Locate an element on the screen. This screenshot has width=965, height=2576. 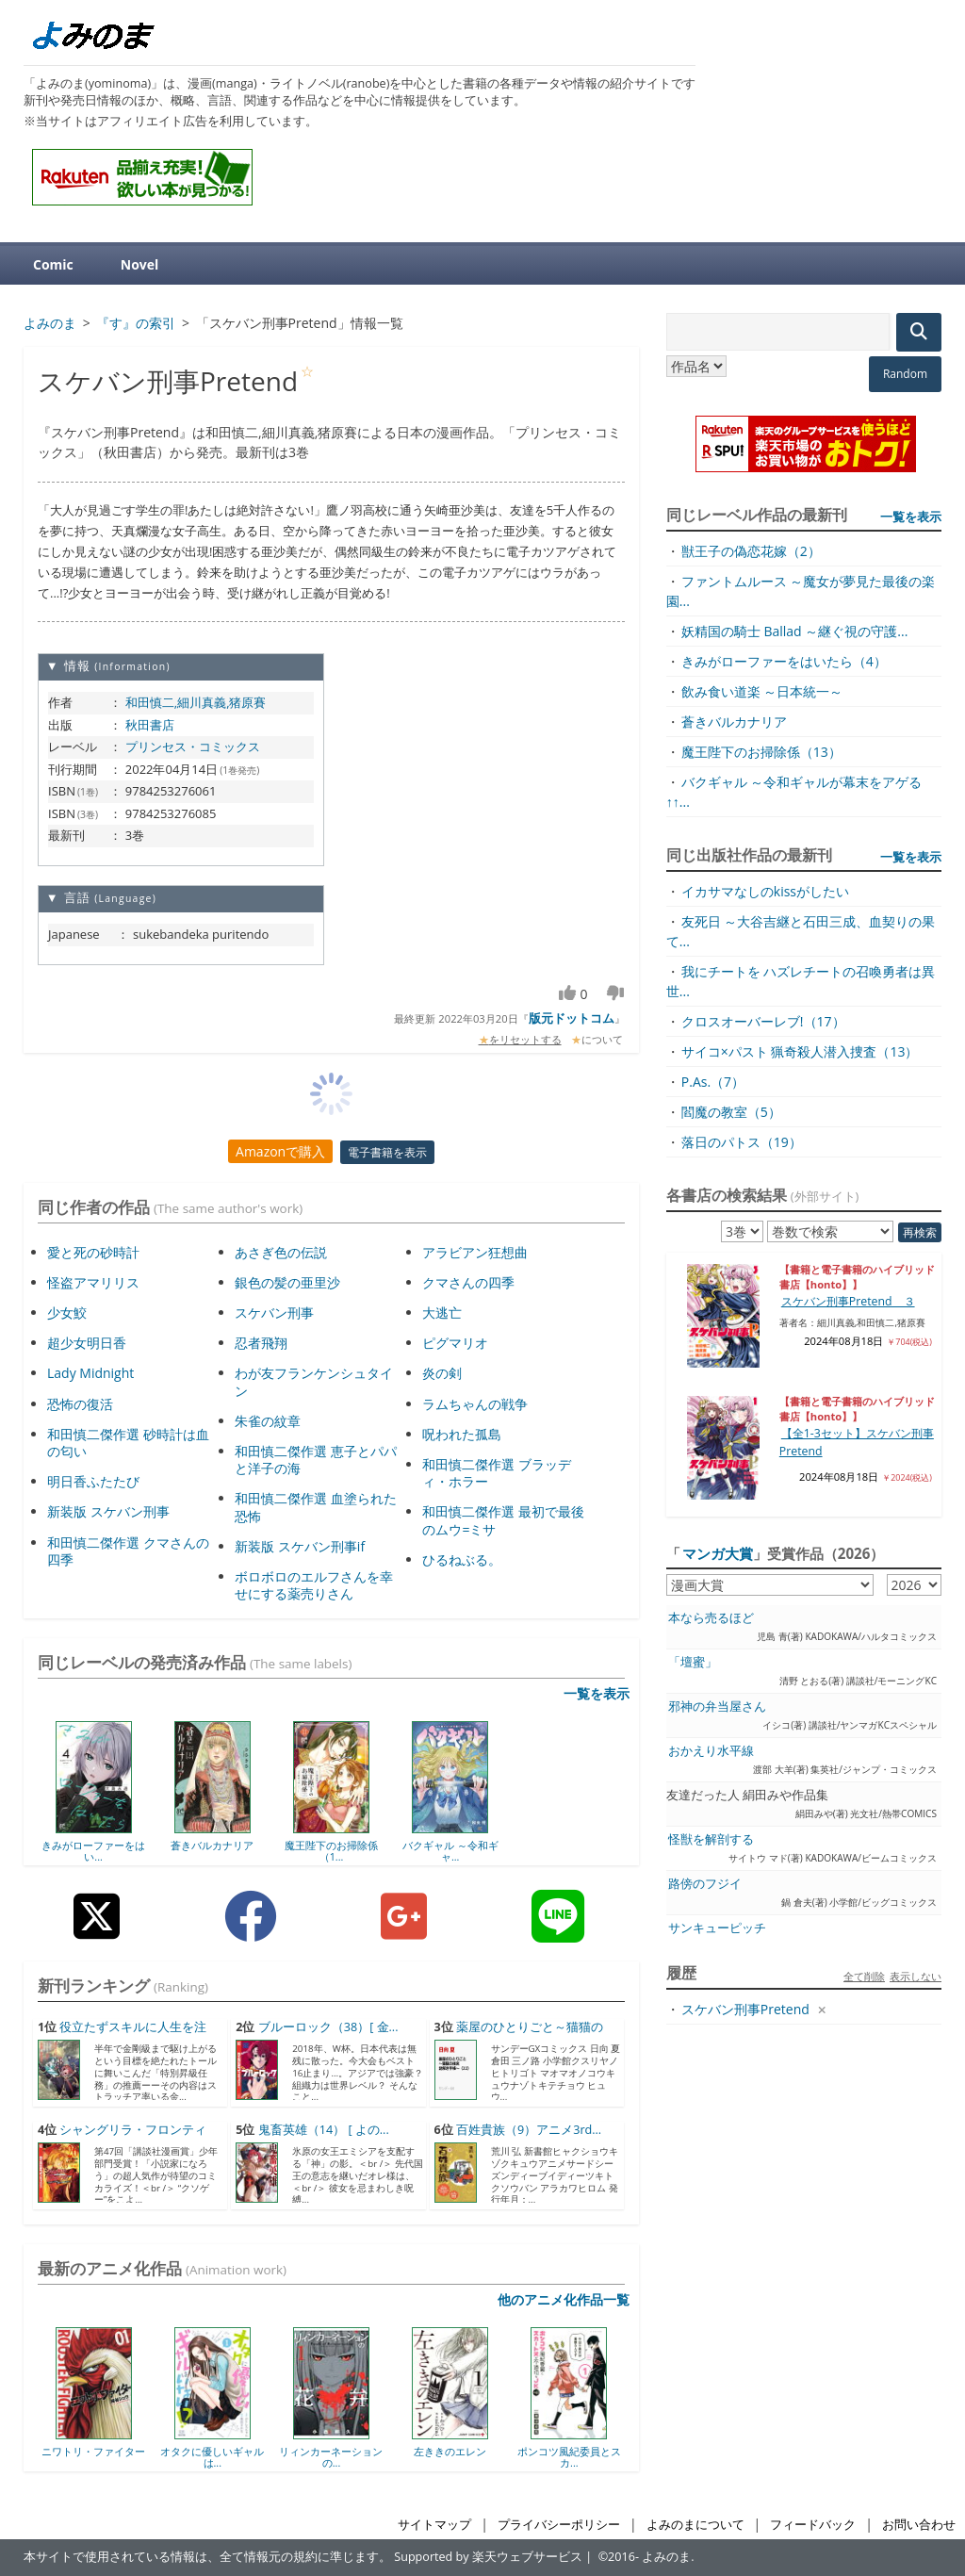
炎の剣 is located at coordinates (442, 1373).